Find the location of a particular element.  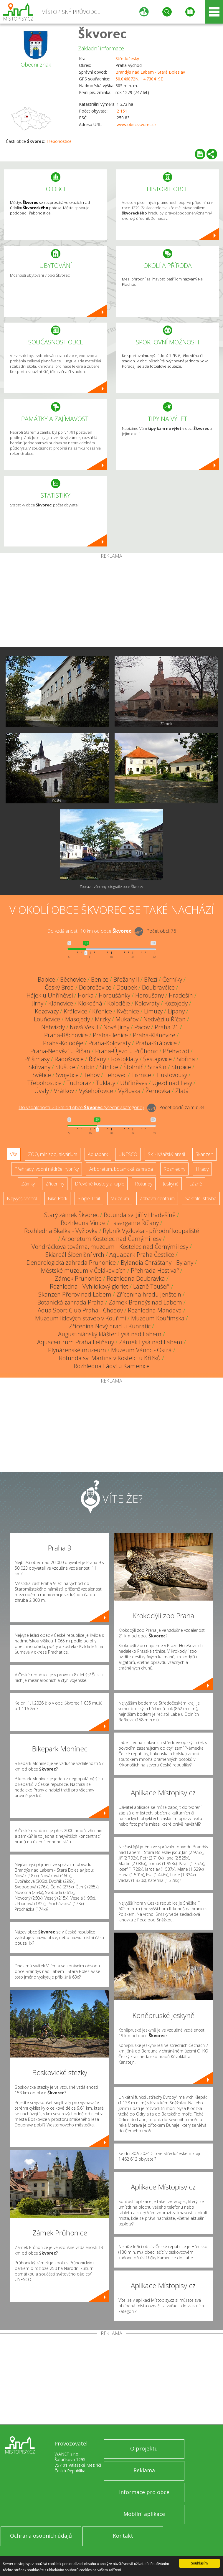

Hrady is located at coordinates (202, 1169).